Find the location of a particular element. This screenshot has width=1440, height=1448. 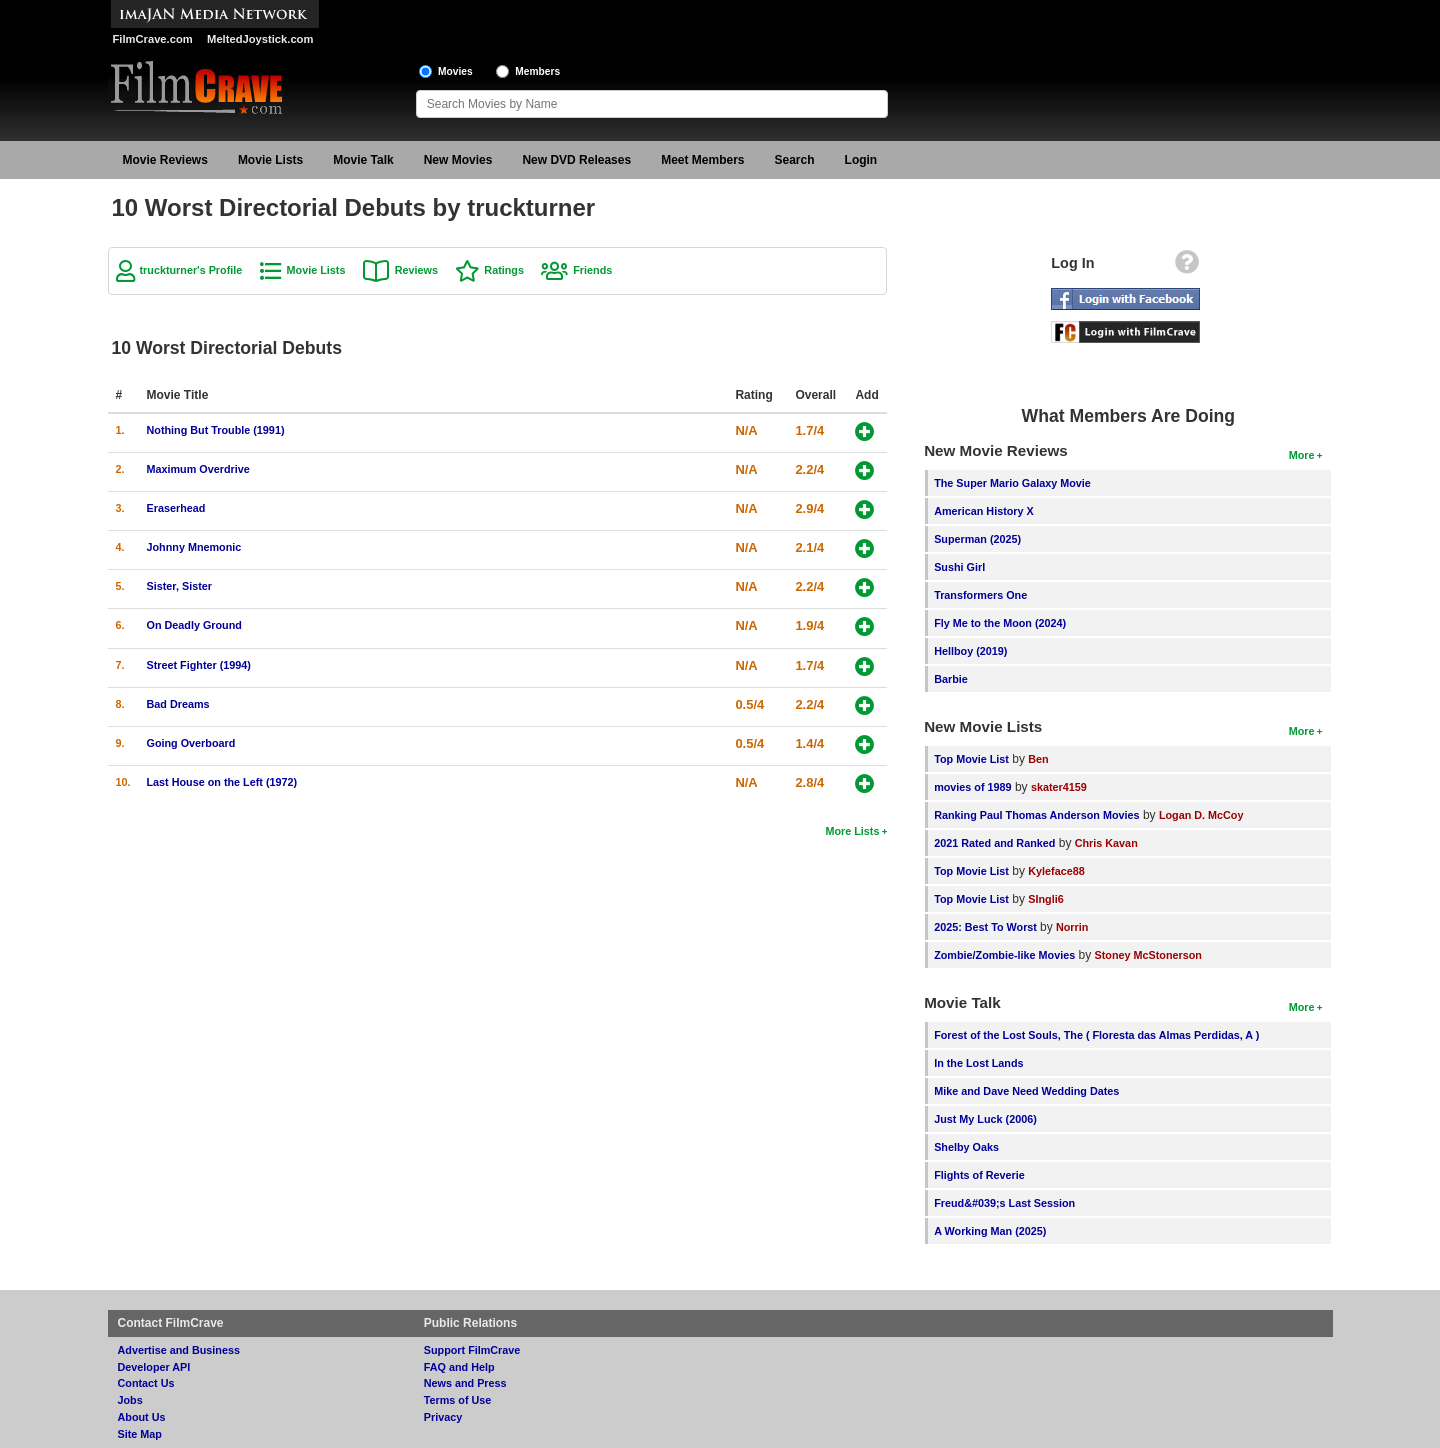

Contact Us is located at coordinates (146, 1383).